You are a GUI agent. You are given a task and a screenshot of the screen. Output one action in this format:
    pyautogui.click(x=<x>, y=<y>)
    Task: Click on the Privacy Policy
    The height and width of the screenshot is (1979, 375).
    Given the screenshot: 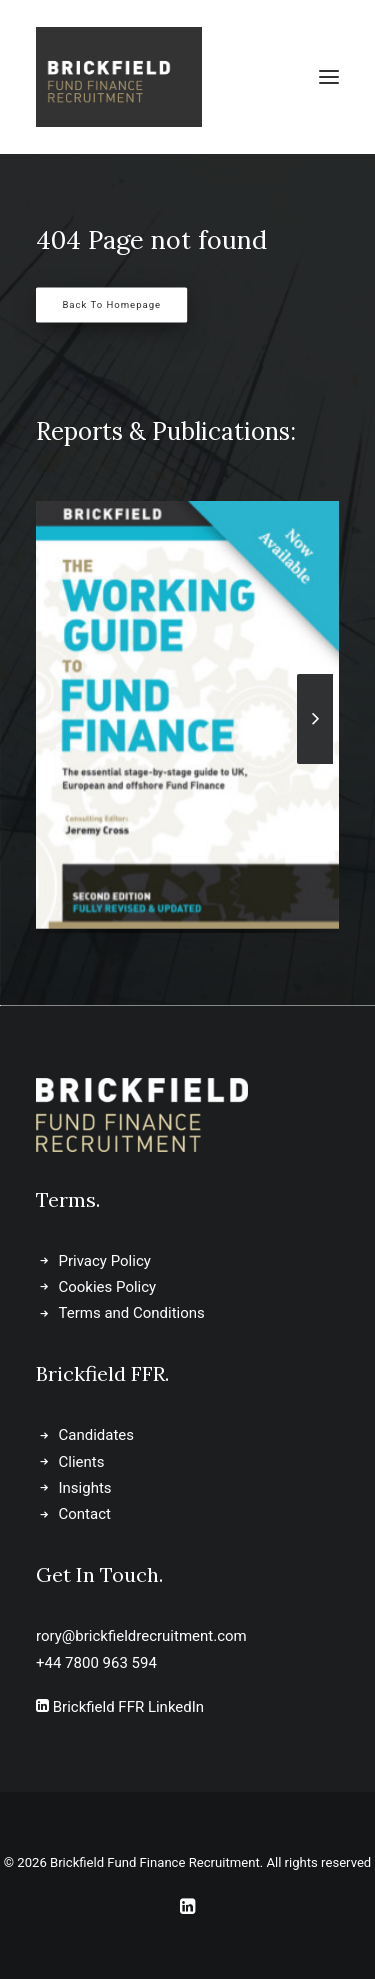 What is the action you would take?
    pyautogui.click(x=105, y=1261)
    